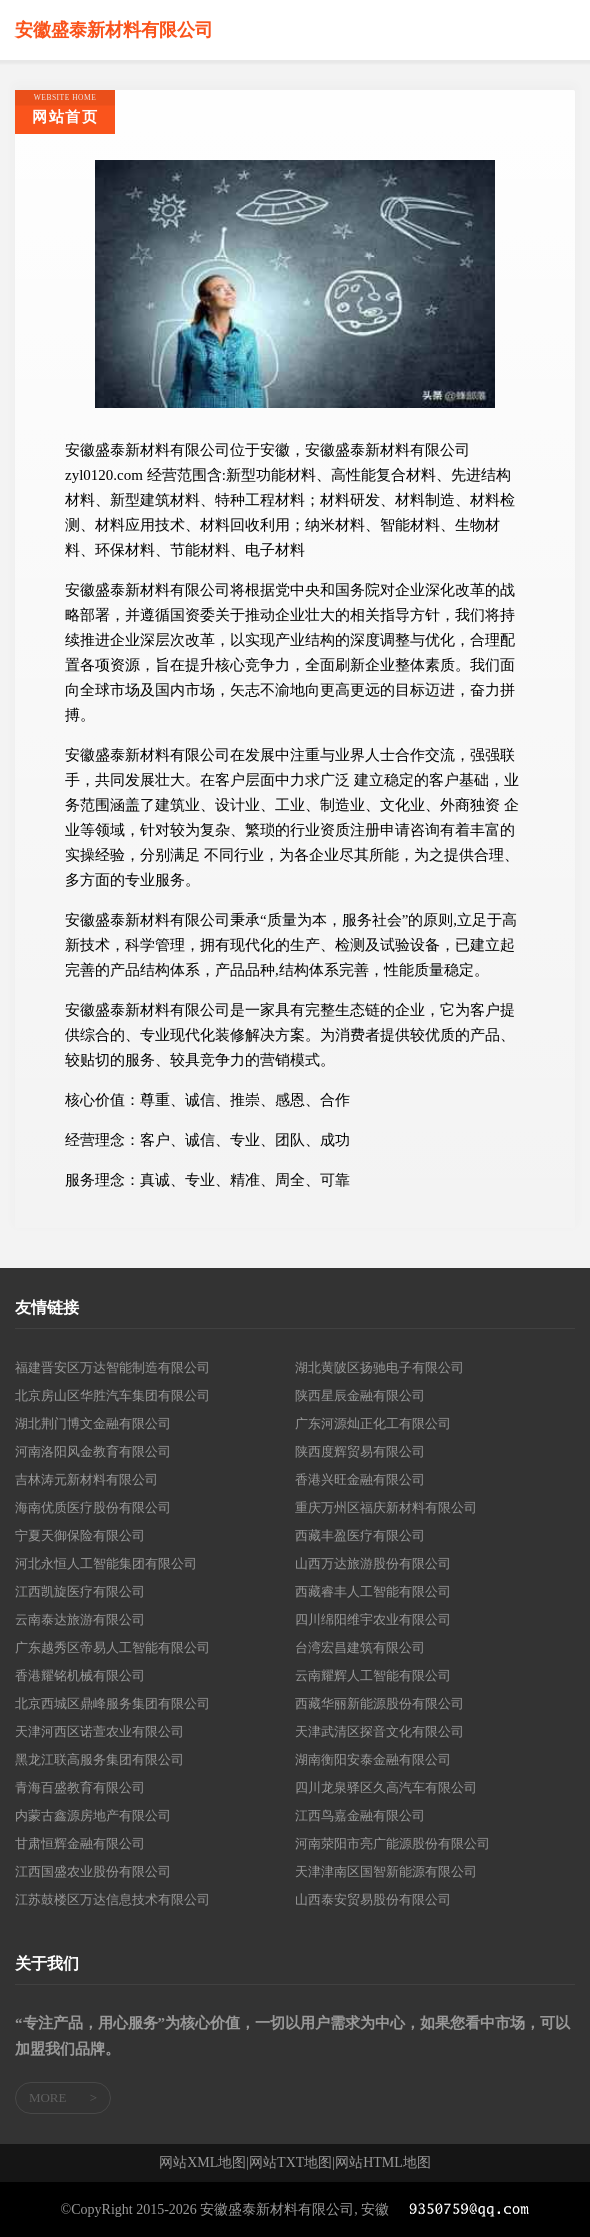 The height and width of the screenshot is (2237, 590). Describe the element at coordinates (383, 2163) in the screenshot. I see `网站HTML地图` at that location.